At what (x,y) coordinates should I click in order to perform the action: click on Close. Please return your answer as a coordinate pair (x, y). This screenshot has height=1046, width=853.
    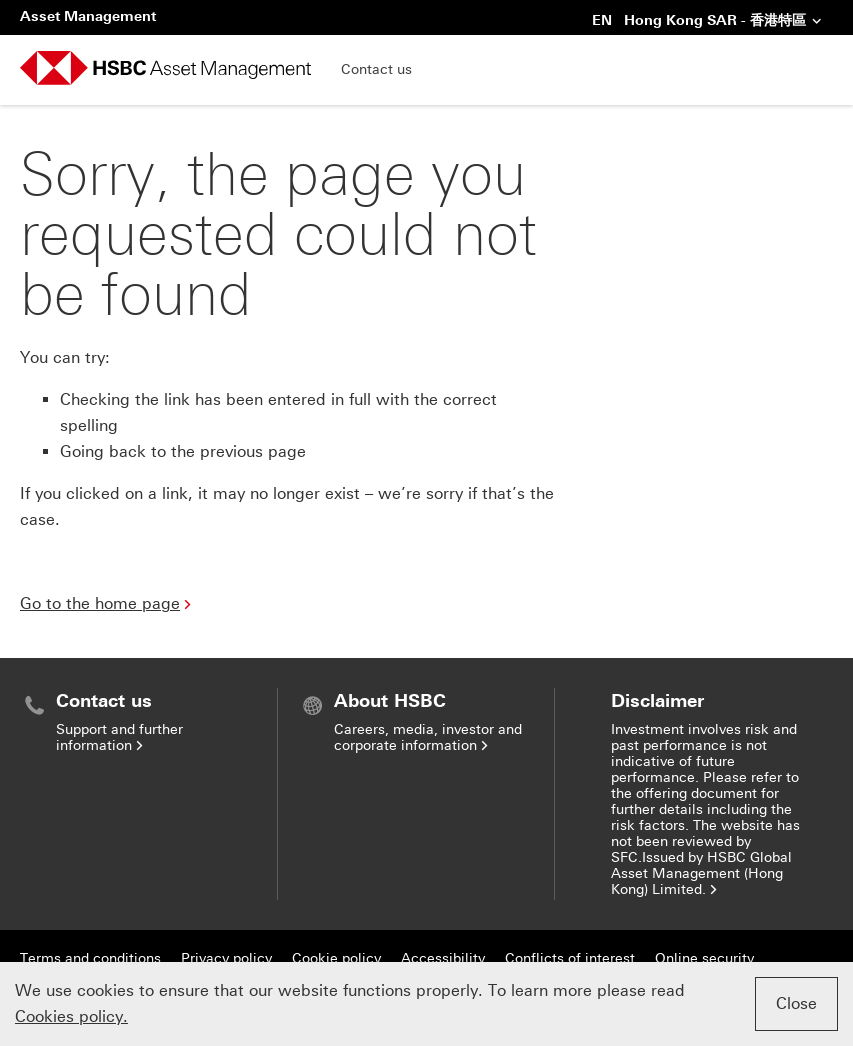
    Looking at the image, I should click on (796, 1003).